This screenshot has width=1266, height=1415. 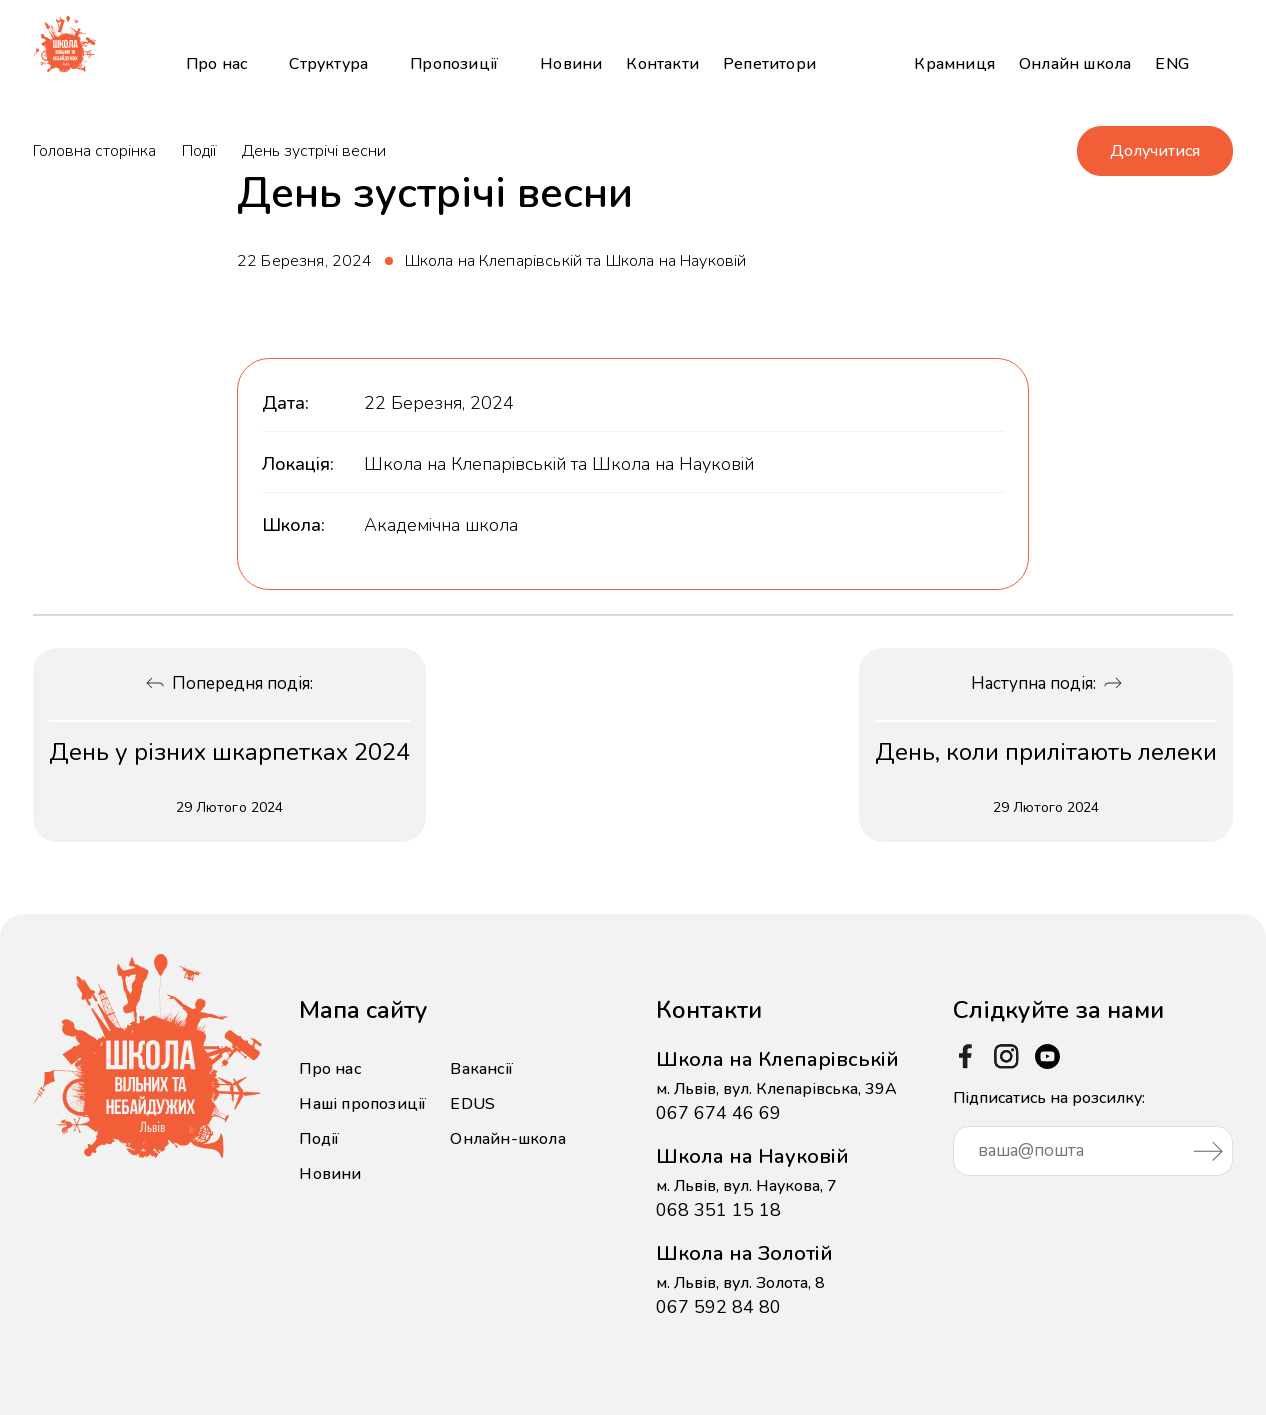 What do you see at coordinates (1172, 64) in the screenshot?
I see `ENG` at bounding box center [1172, 64].